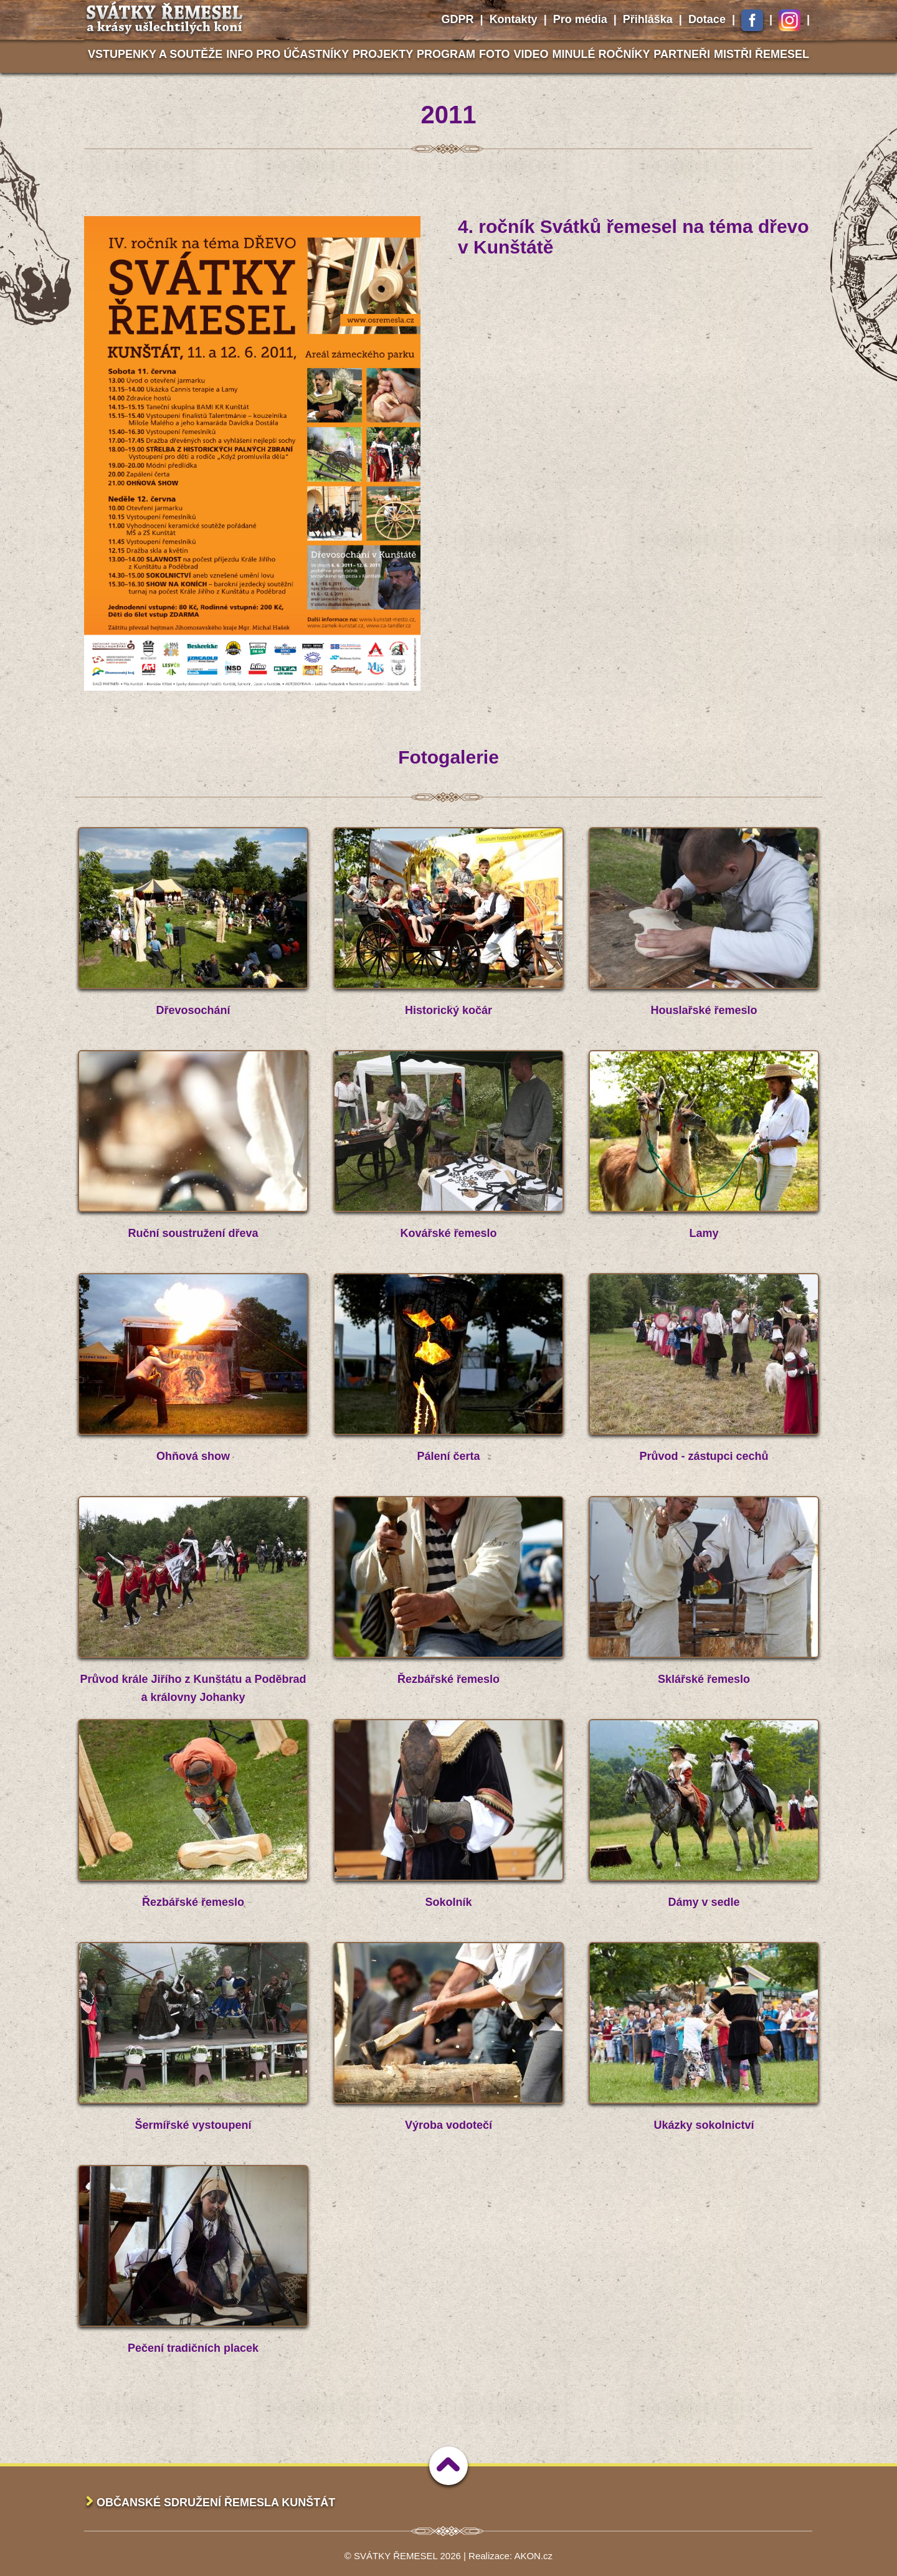 This screenshot has height=2576, width=897. I want to click on Info pro účastníky, so click(287, 54).